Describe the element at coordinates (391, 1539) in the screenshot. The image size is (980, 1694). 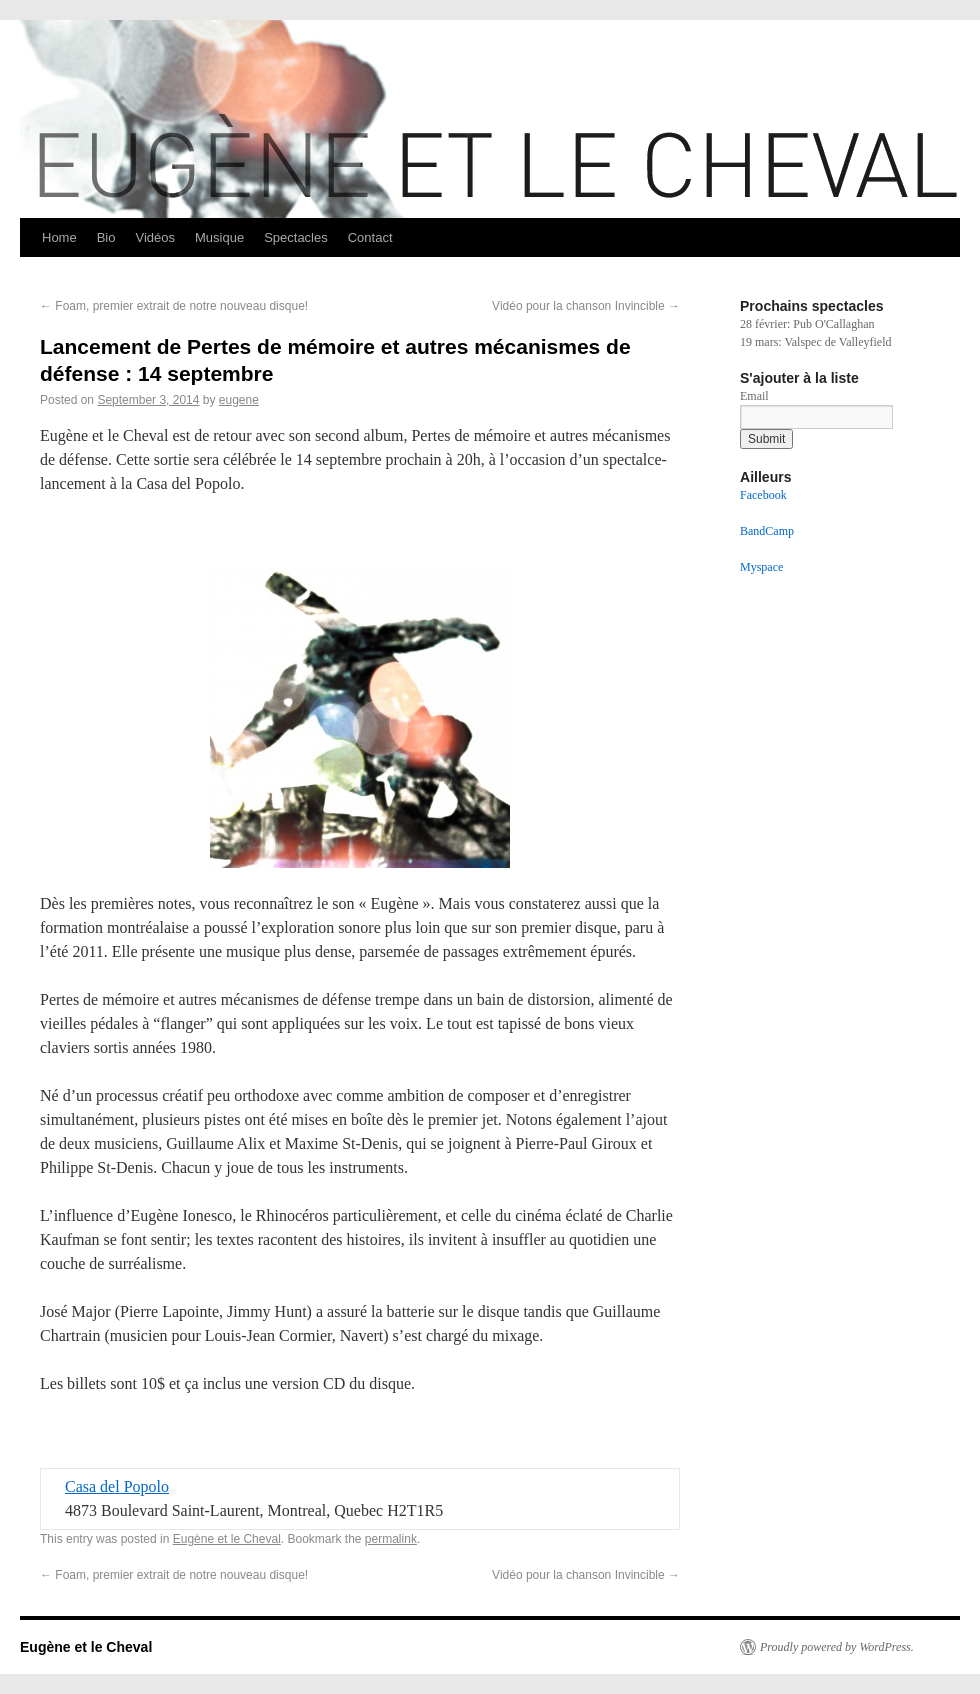
I see `permalink` at that location.